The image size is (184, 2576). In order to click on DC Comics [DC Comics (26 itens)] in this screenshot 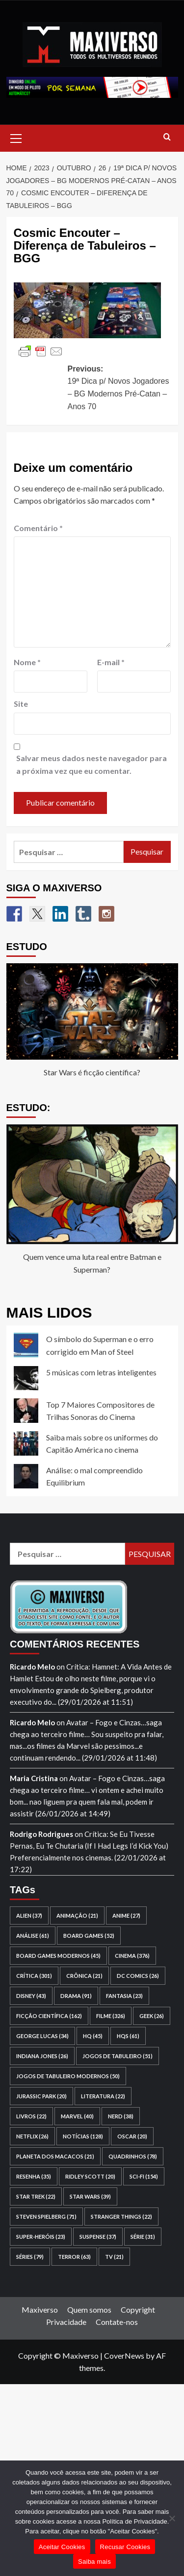, I will do `click(138, 1976)`.